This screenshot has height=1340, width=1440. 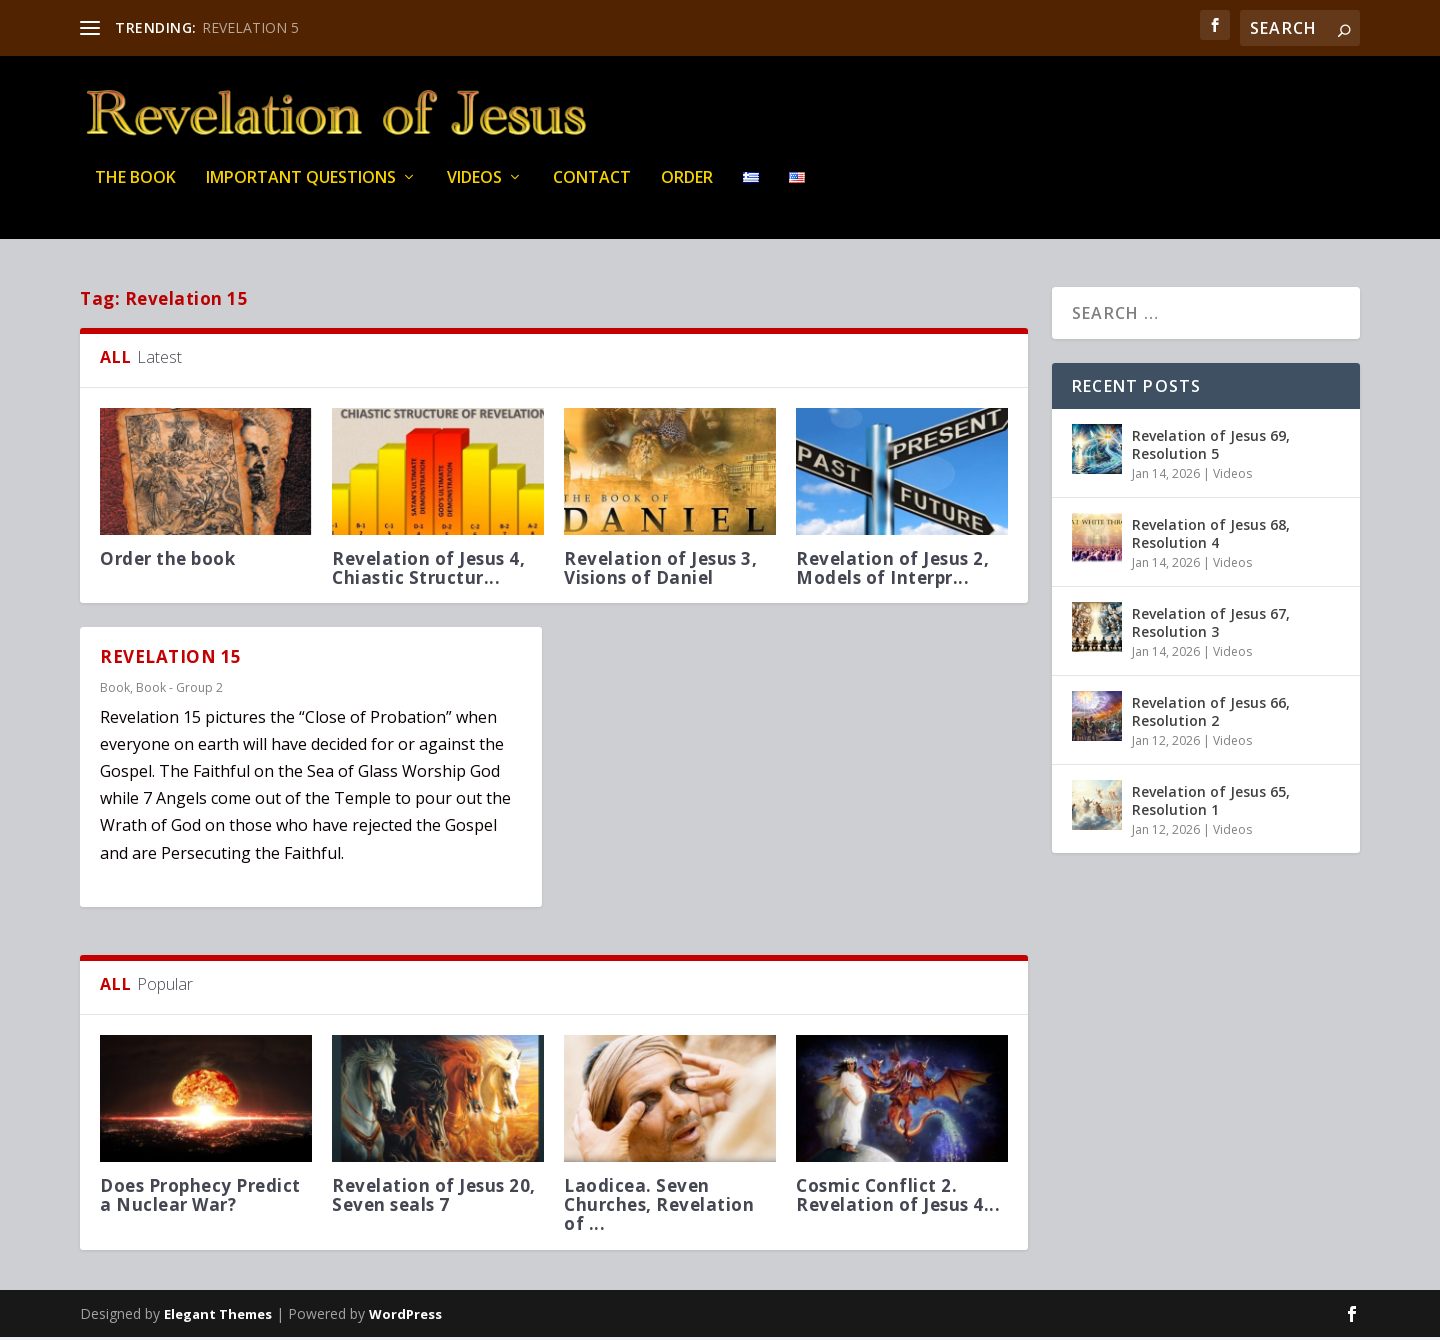 I want to click on Revelation of Jesus 68, Resolution 4, so click(x=1211, y=536).